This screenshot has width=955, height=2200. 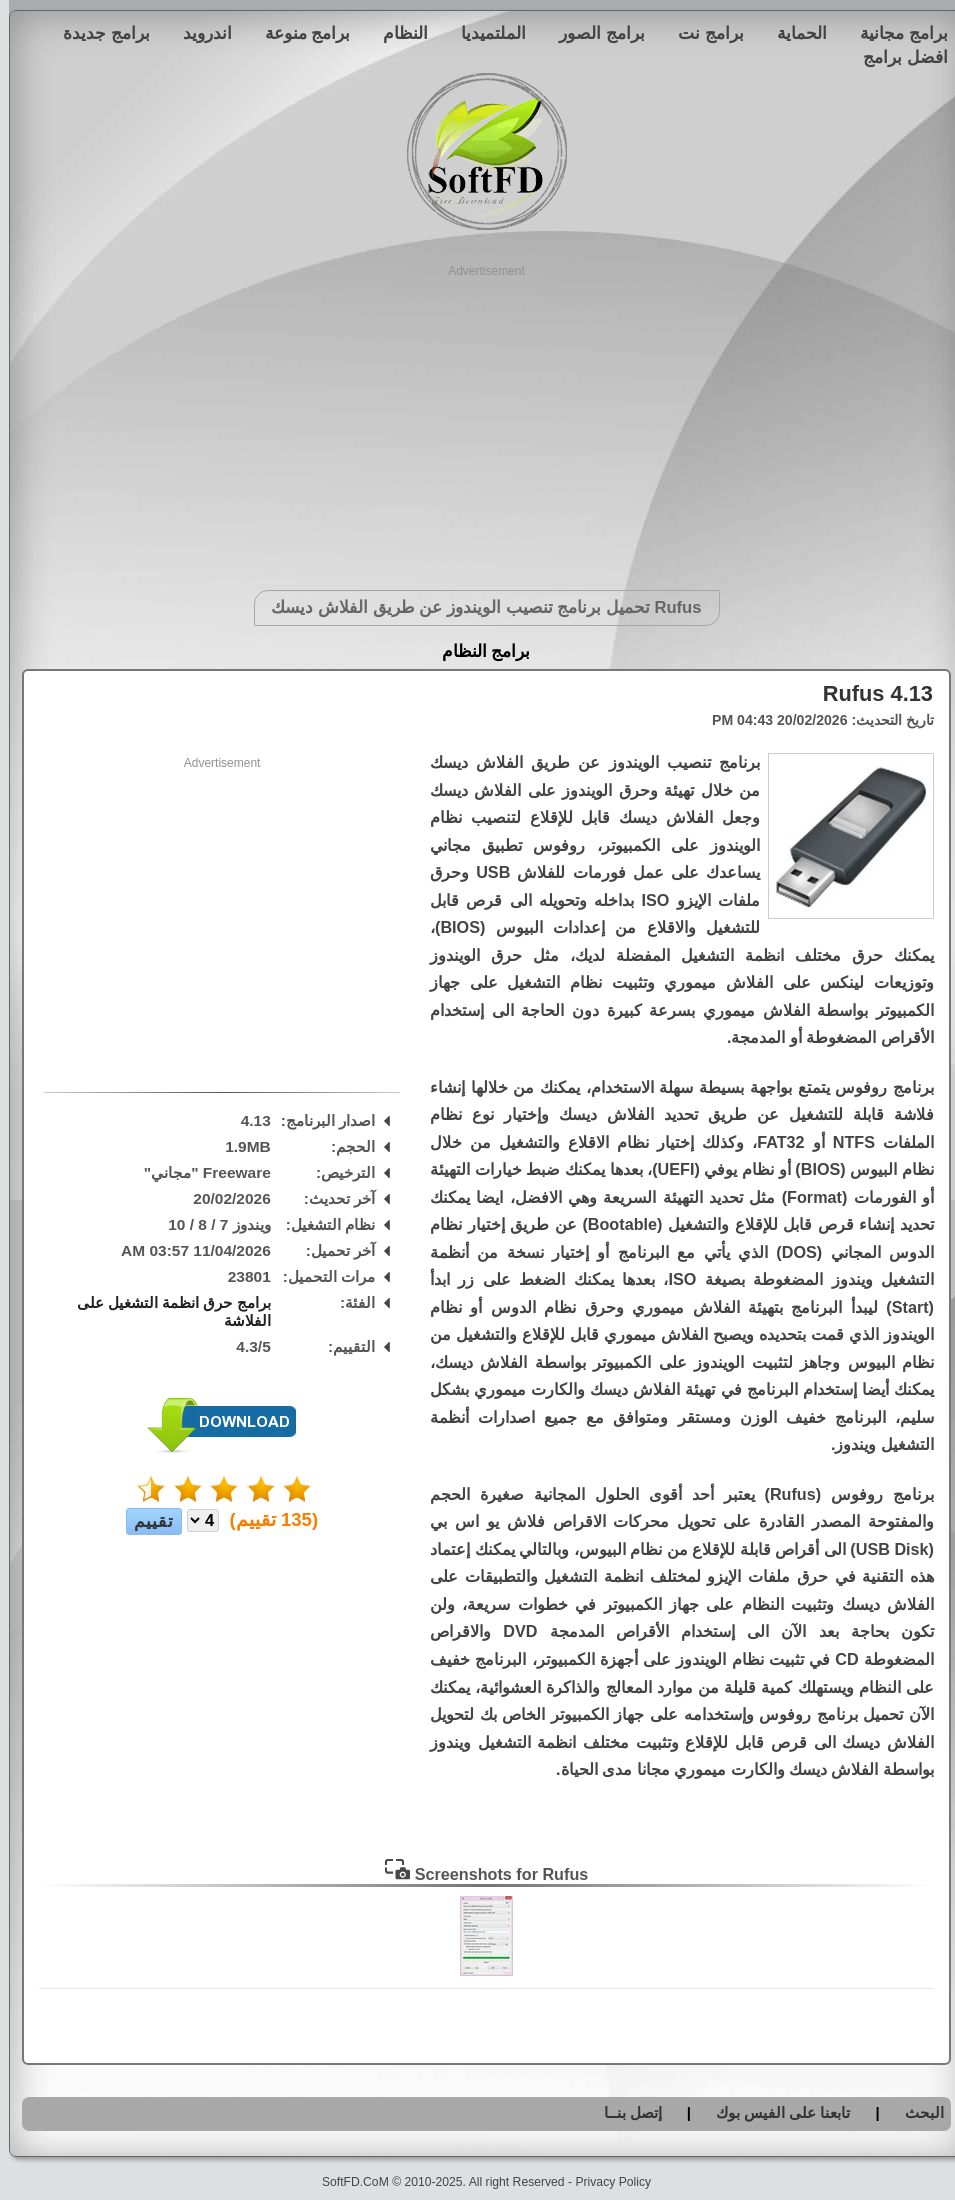 I want to click on برامج النظام, so click(x=477, y=651).